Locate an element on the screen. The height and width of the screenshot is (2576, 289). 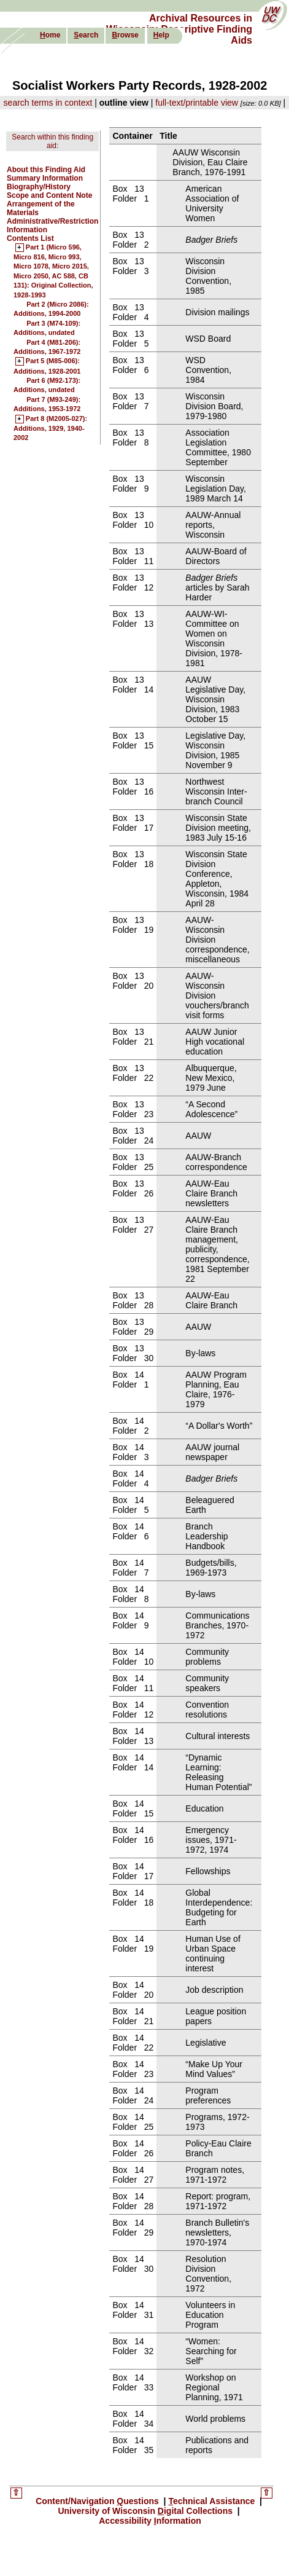
University of Wisconsin igital Collections is located at coordinates (146, 2511).